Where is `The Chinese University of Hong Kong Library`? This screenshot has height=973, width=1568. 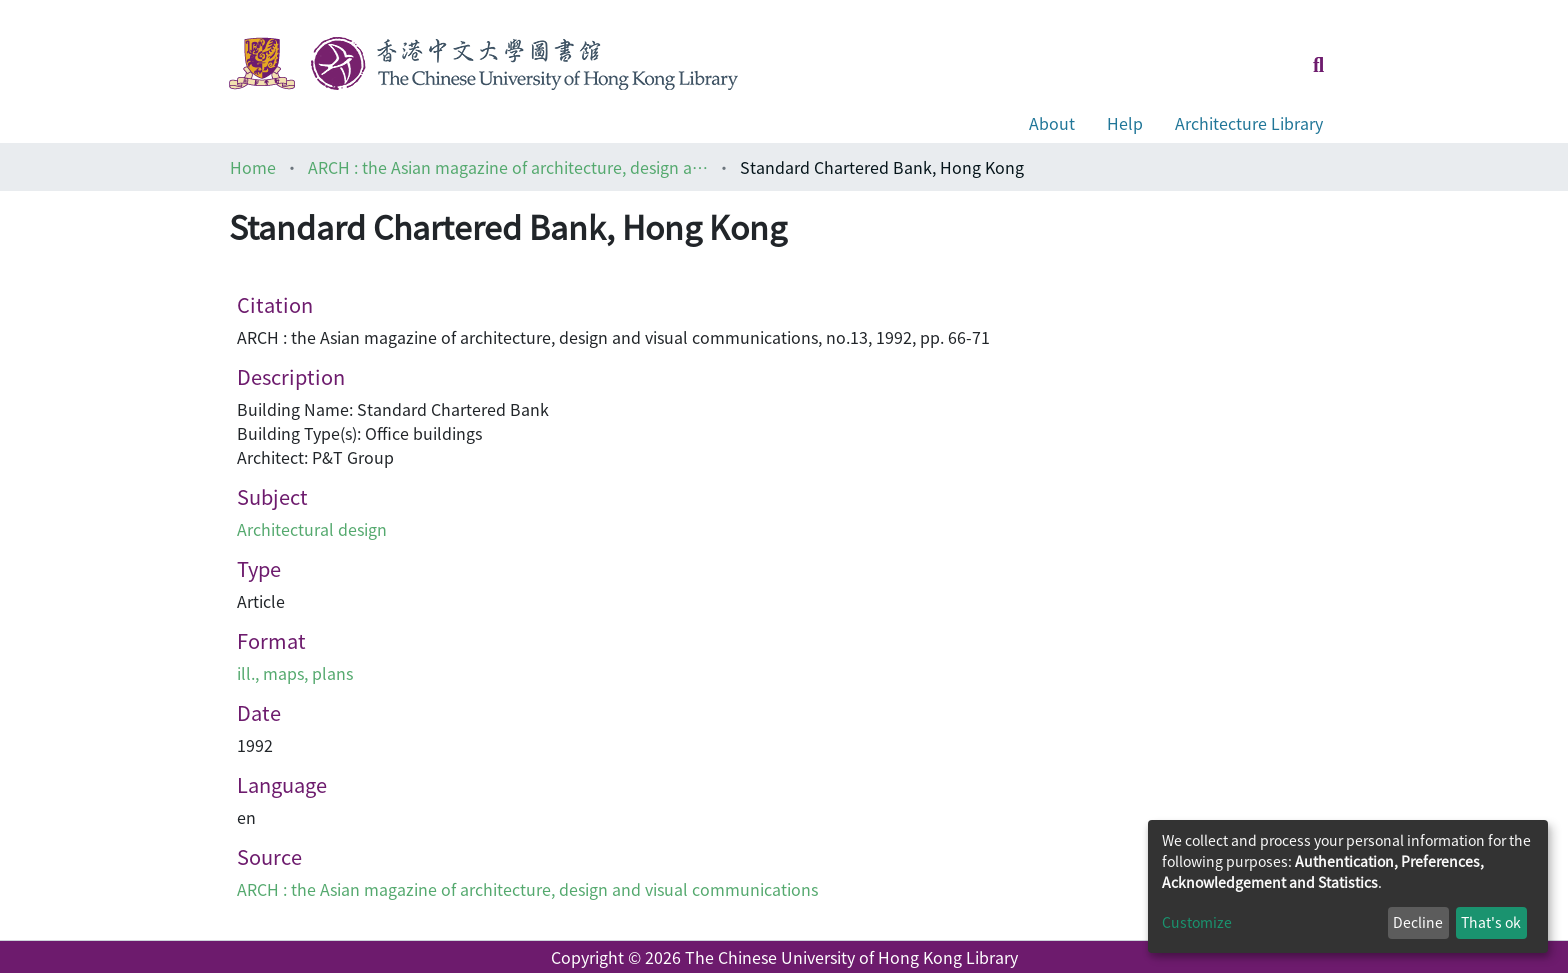
The Chinese University of Hong Kong Library is located at coordinates (851, 957).